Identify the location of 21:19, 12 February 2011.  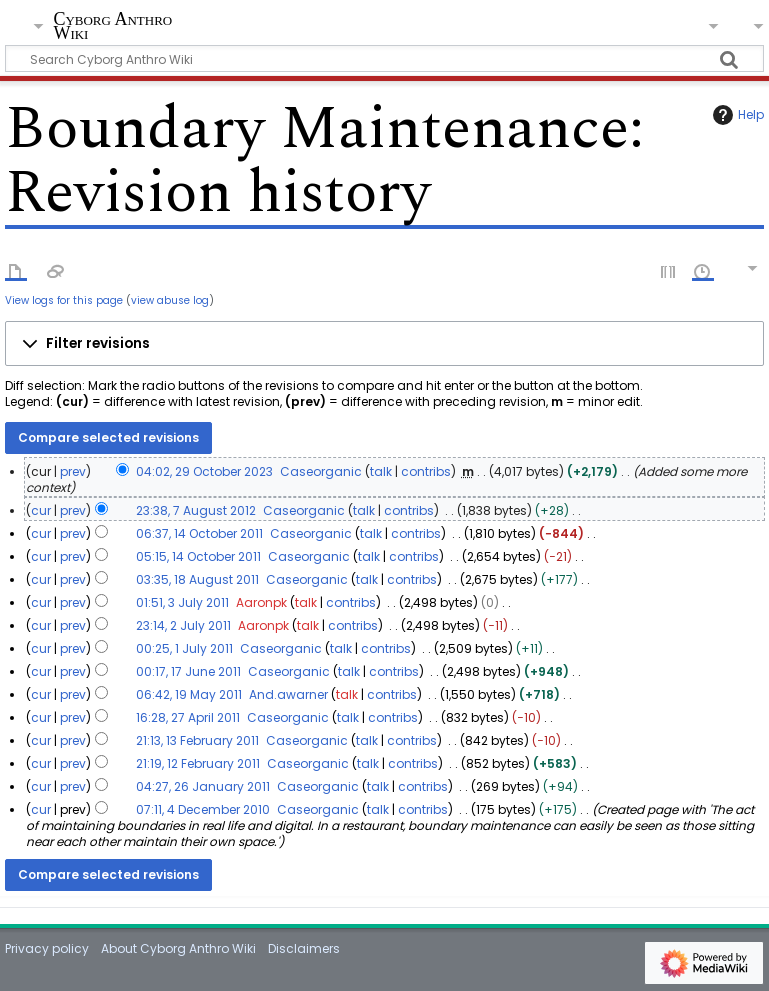
(198, 763).